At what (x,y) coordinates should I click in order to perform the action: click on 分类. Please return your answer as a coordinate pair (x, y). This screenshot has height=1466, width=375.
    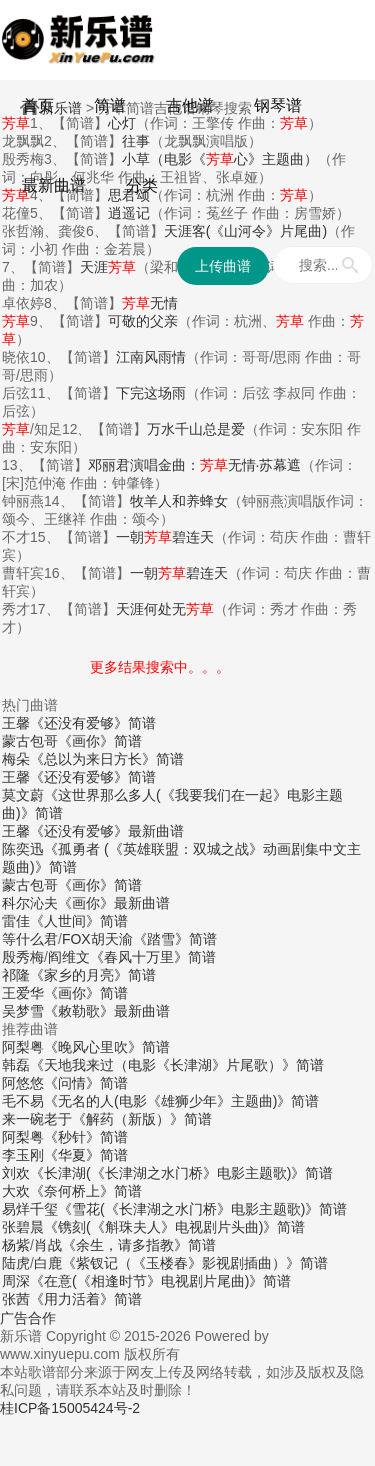
    Looking at the image, I should click on (142, 185).